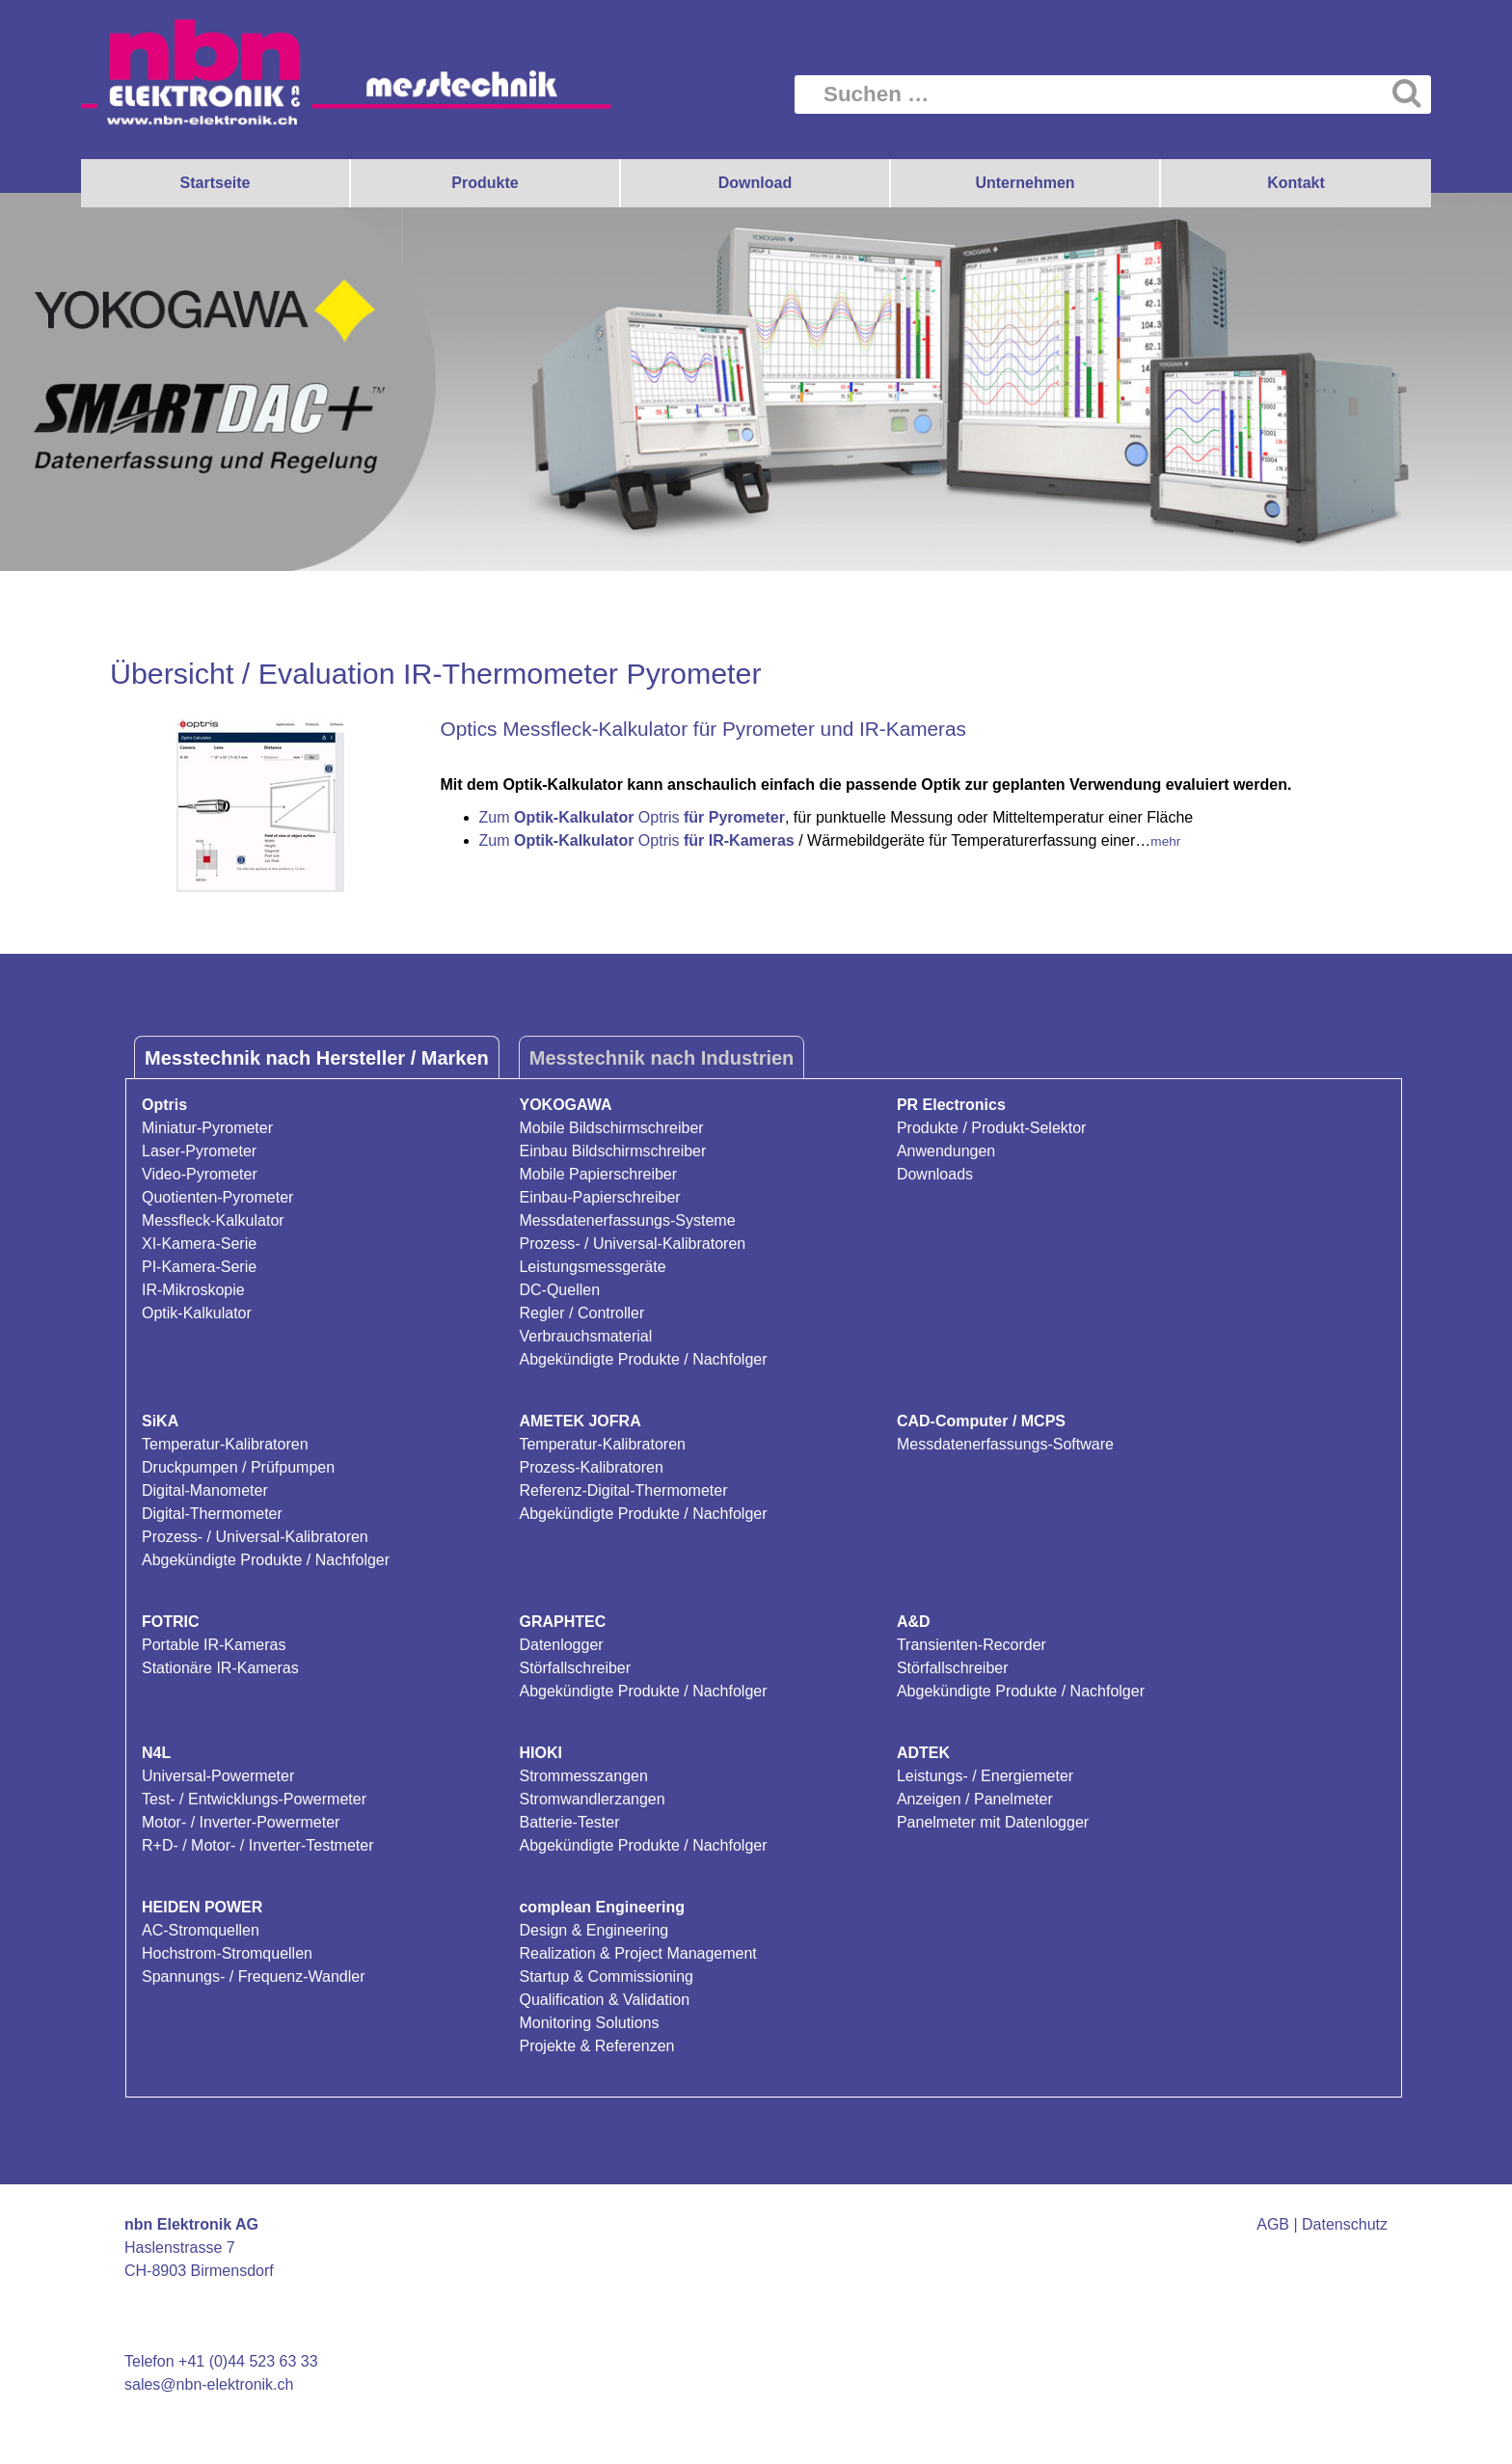 Image resolution: width=1512 pixels, height=2464 pixels. Describe the element at coordinates (575, 1668) in the screenshot. I see `Störfallschreiber` at that location.